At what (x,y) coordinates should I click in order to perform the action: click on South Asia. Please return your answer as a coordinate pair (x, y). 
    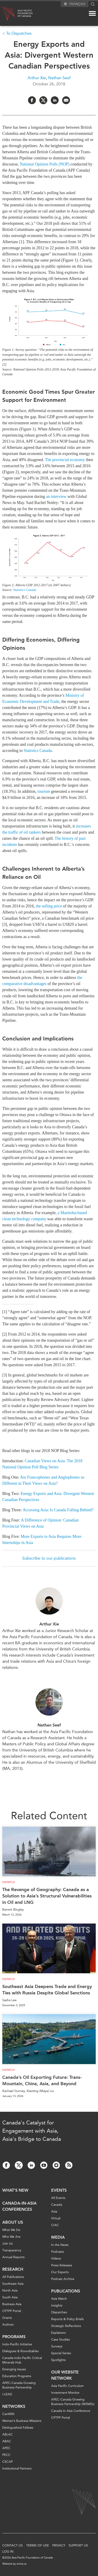
    Looking at the image, I should click on (10, 2297).